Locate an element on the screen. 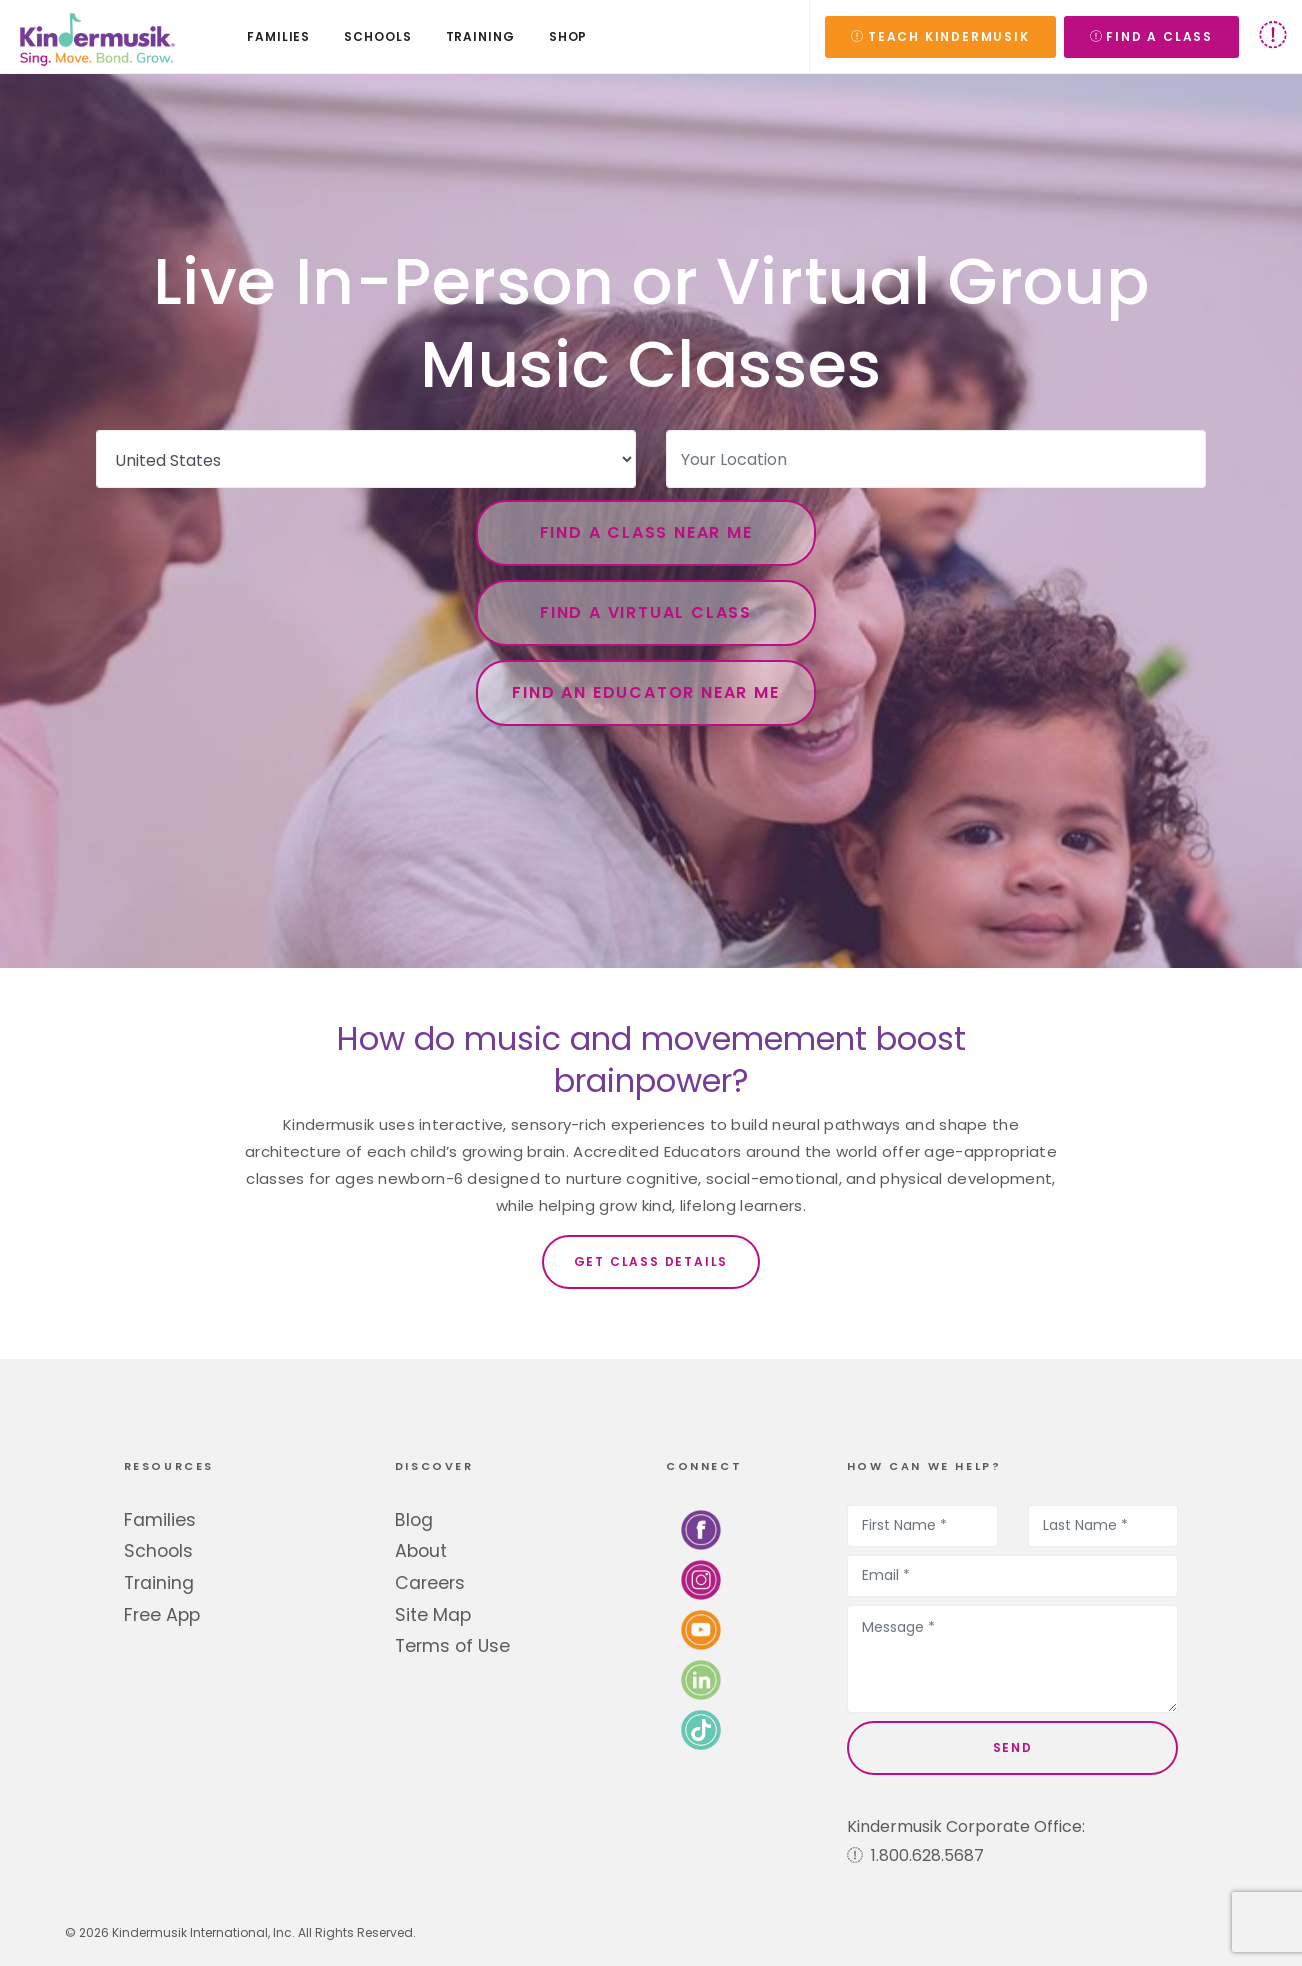 This screenshot has height=1966, width=1302. Families is located at coordinates (160, 1520).